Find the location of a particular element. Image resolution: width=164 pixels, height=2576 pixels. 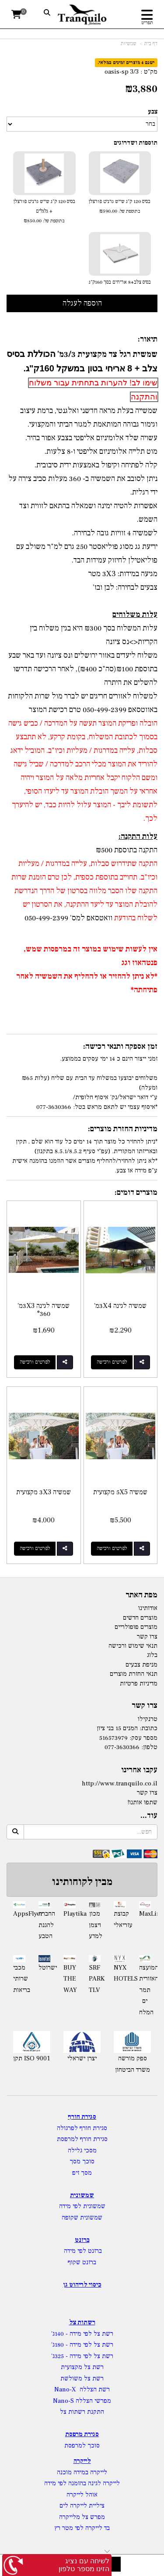

http://www.tranquilo.co.il is located at coordinates (119, 1783).